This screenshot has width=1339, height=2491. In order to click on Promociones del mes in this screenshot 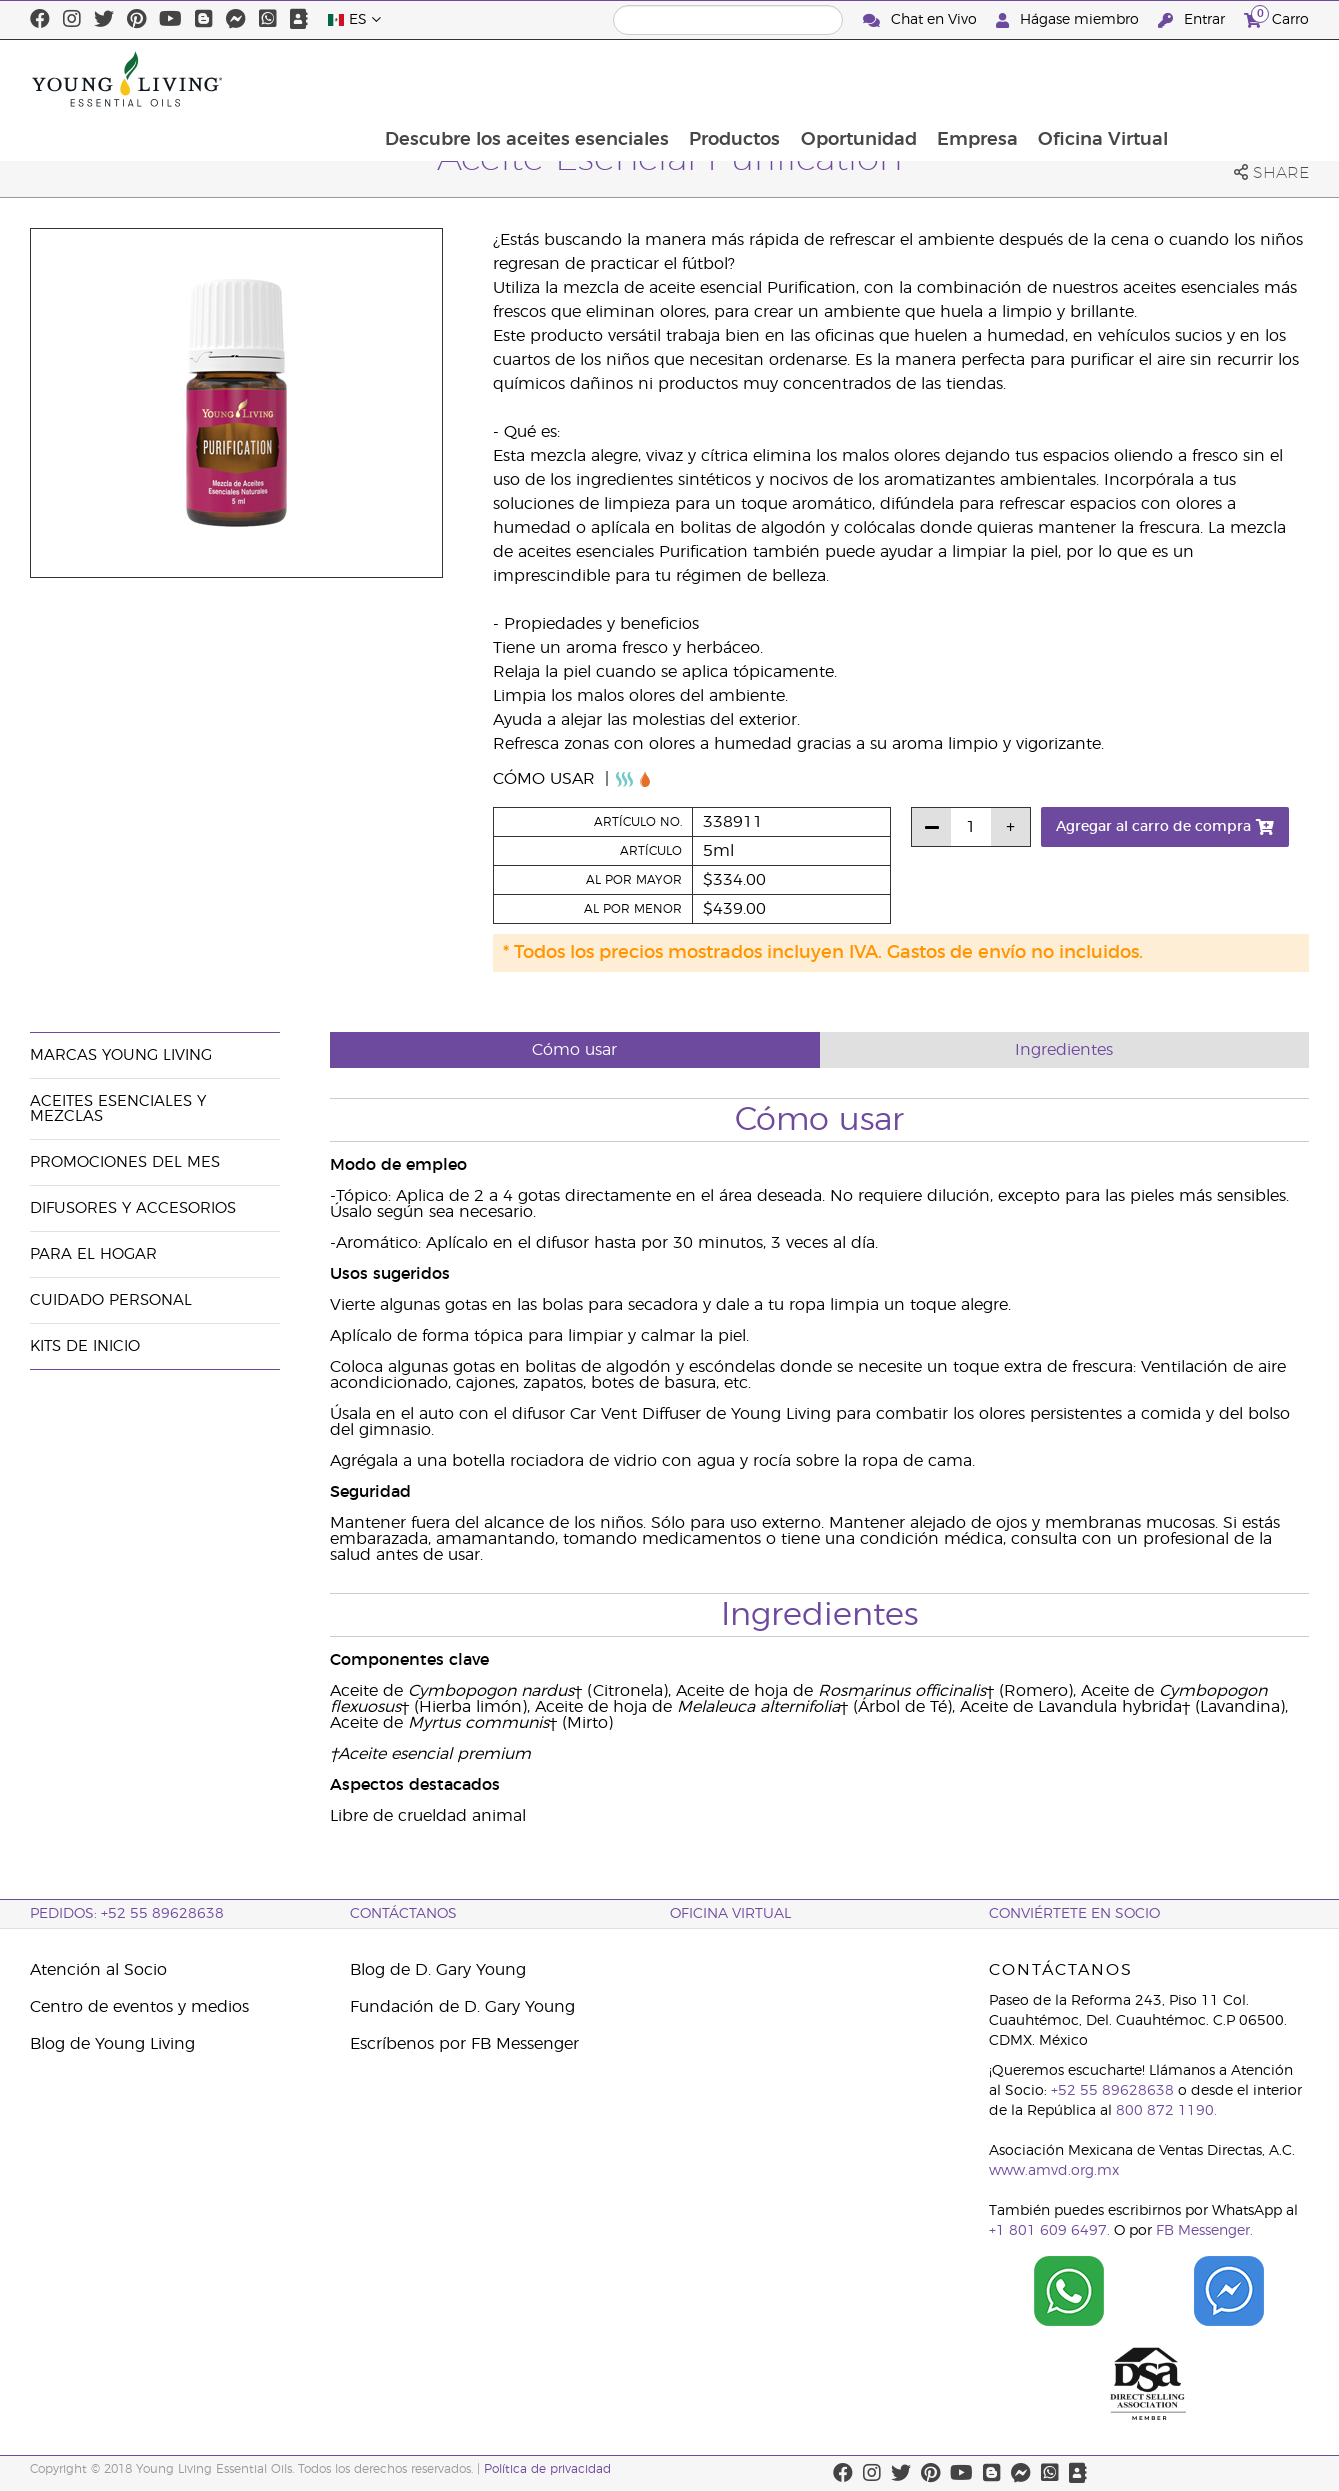, I will do `click(125, 1162)`.